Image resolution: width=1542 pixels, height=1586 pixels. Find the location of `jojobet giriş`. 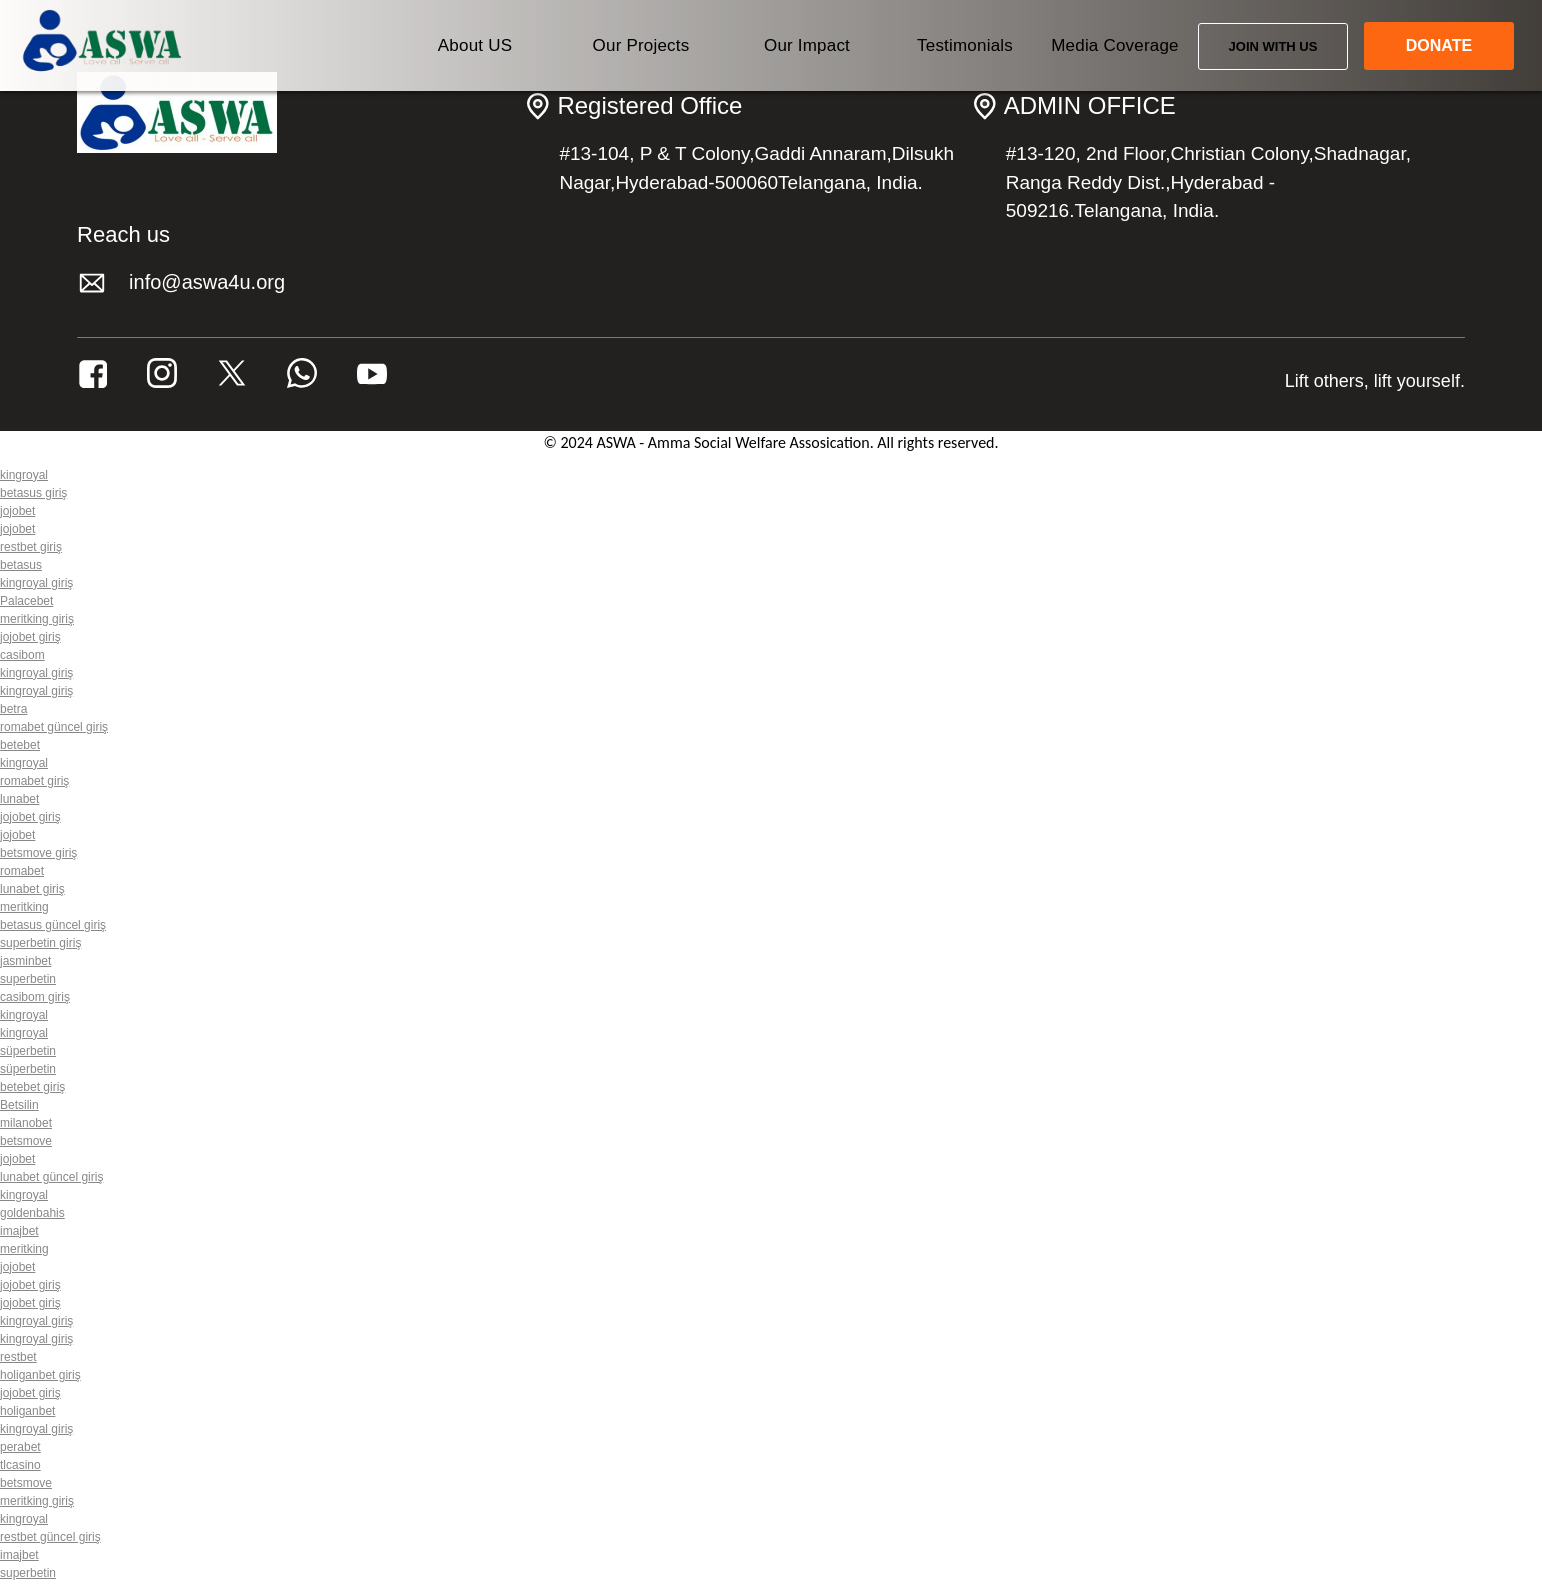

jojobet giriş is located at coordinates (30, 637).